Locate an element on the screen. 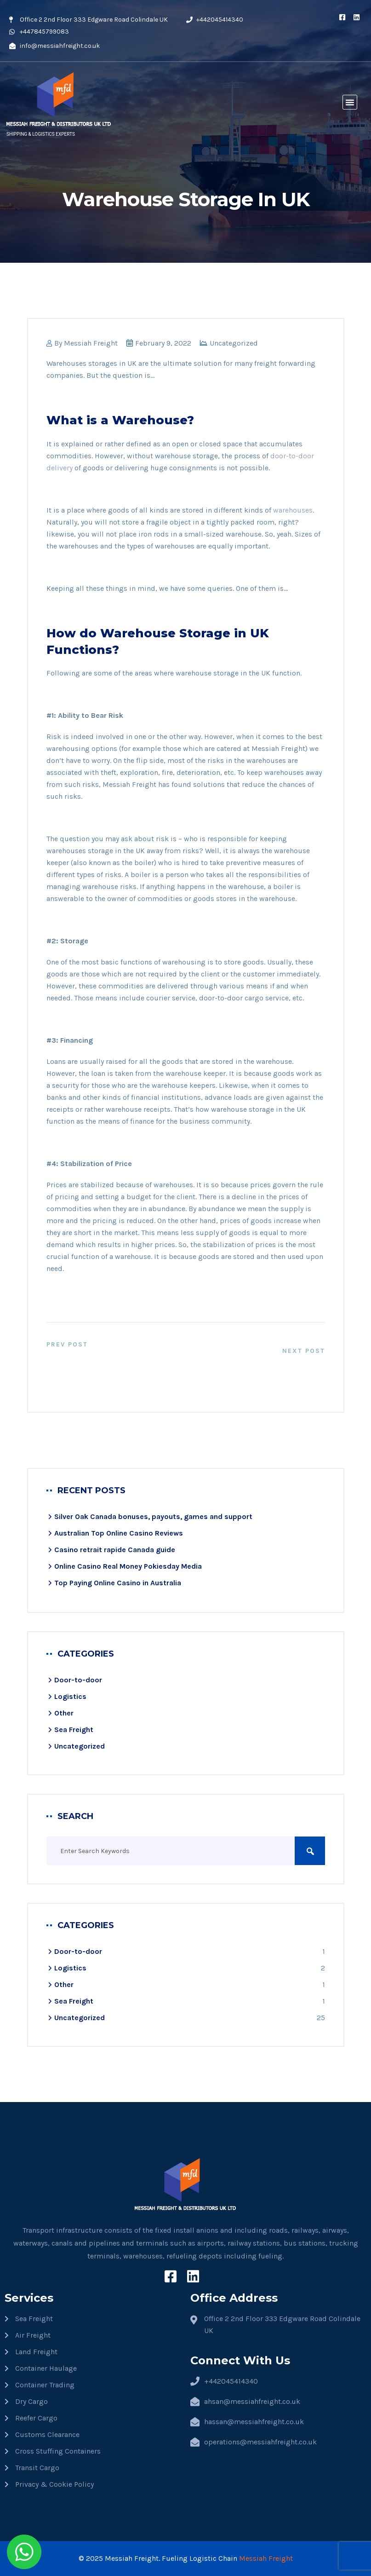 The width and height of the screenshot is (371, 2576). [button] is located at coordinates (349, 102).